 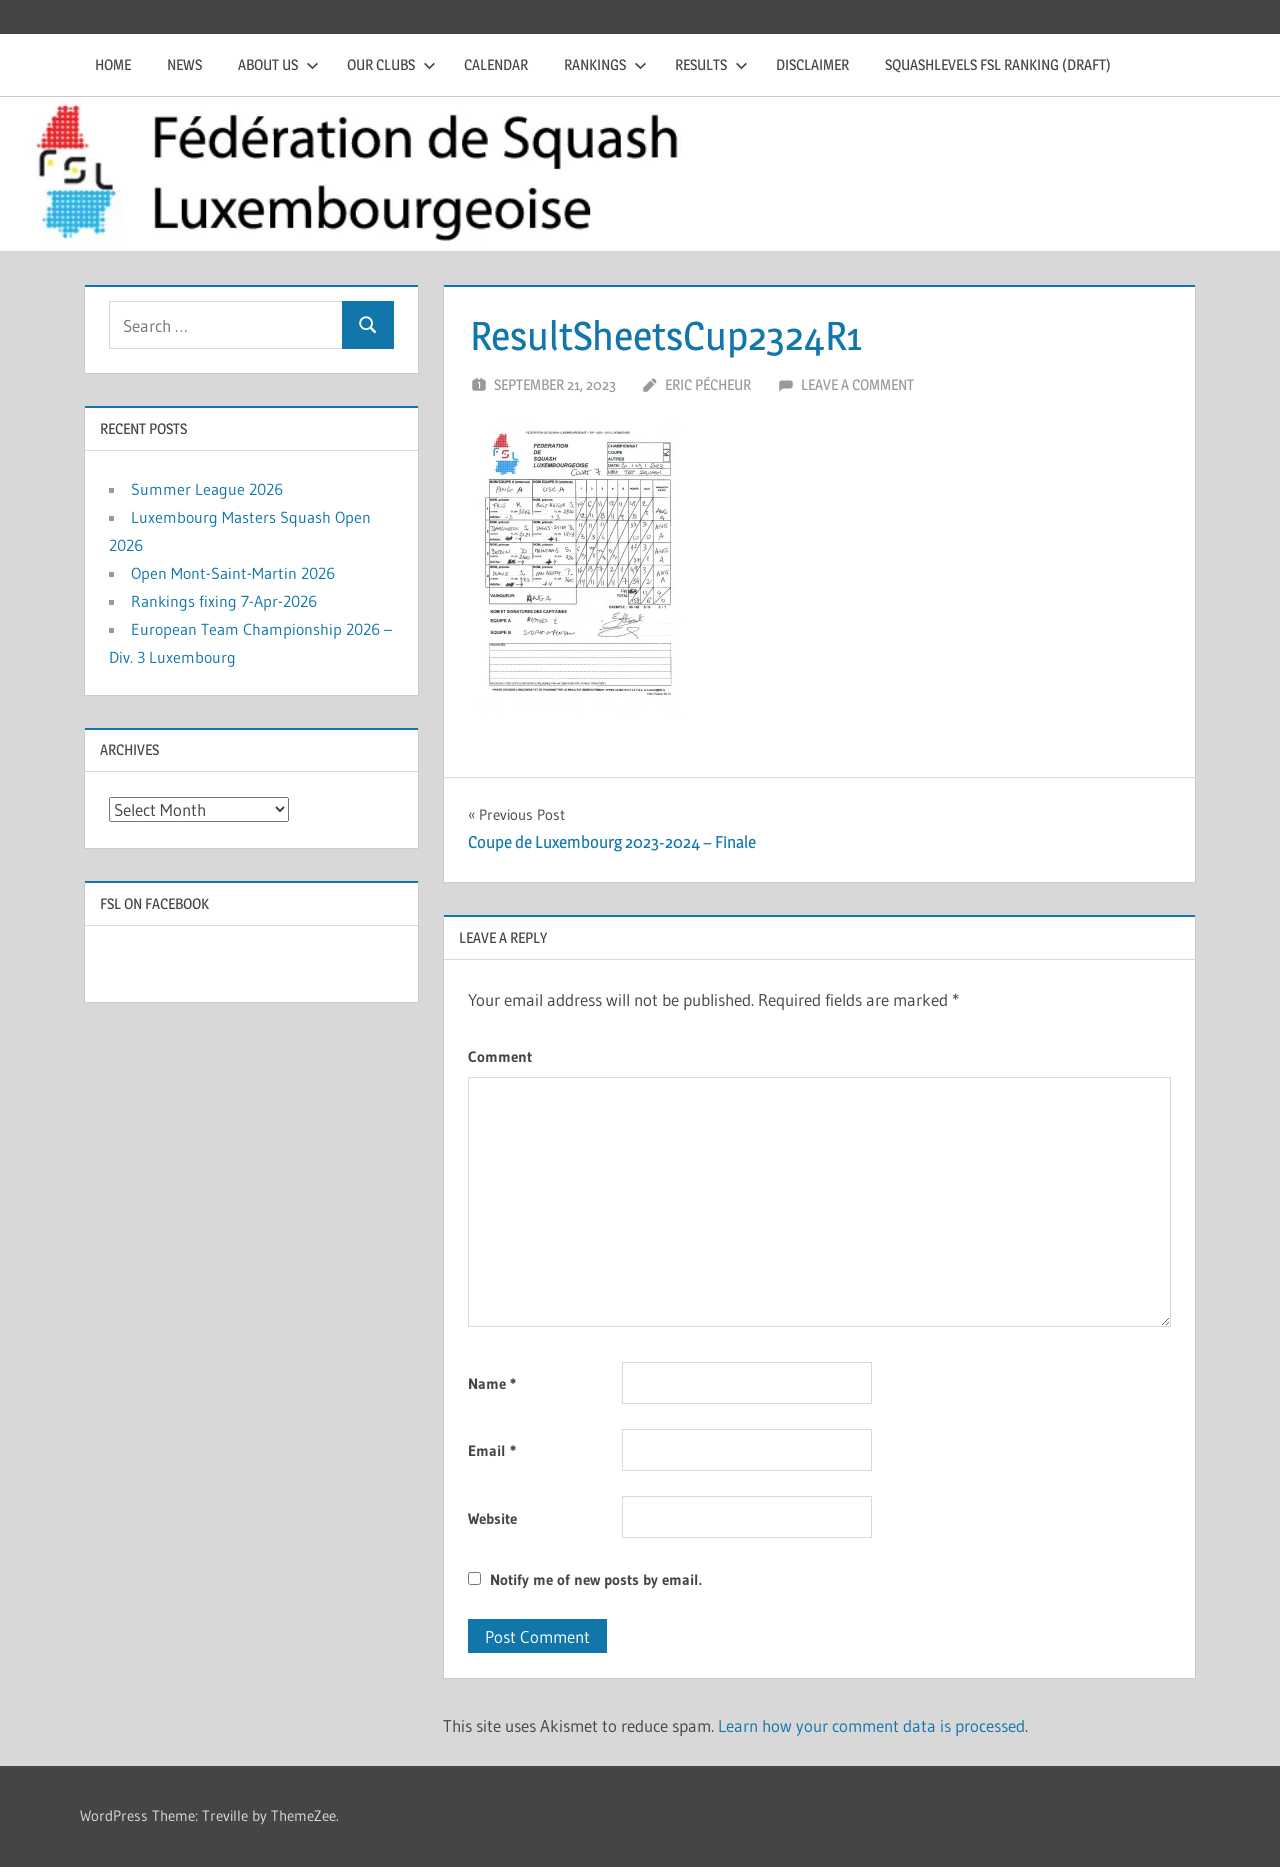 I want to click on Notify me of new posts by email., so click(x=596, y=1579).